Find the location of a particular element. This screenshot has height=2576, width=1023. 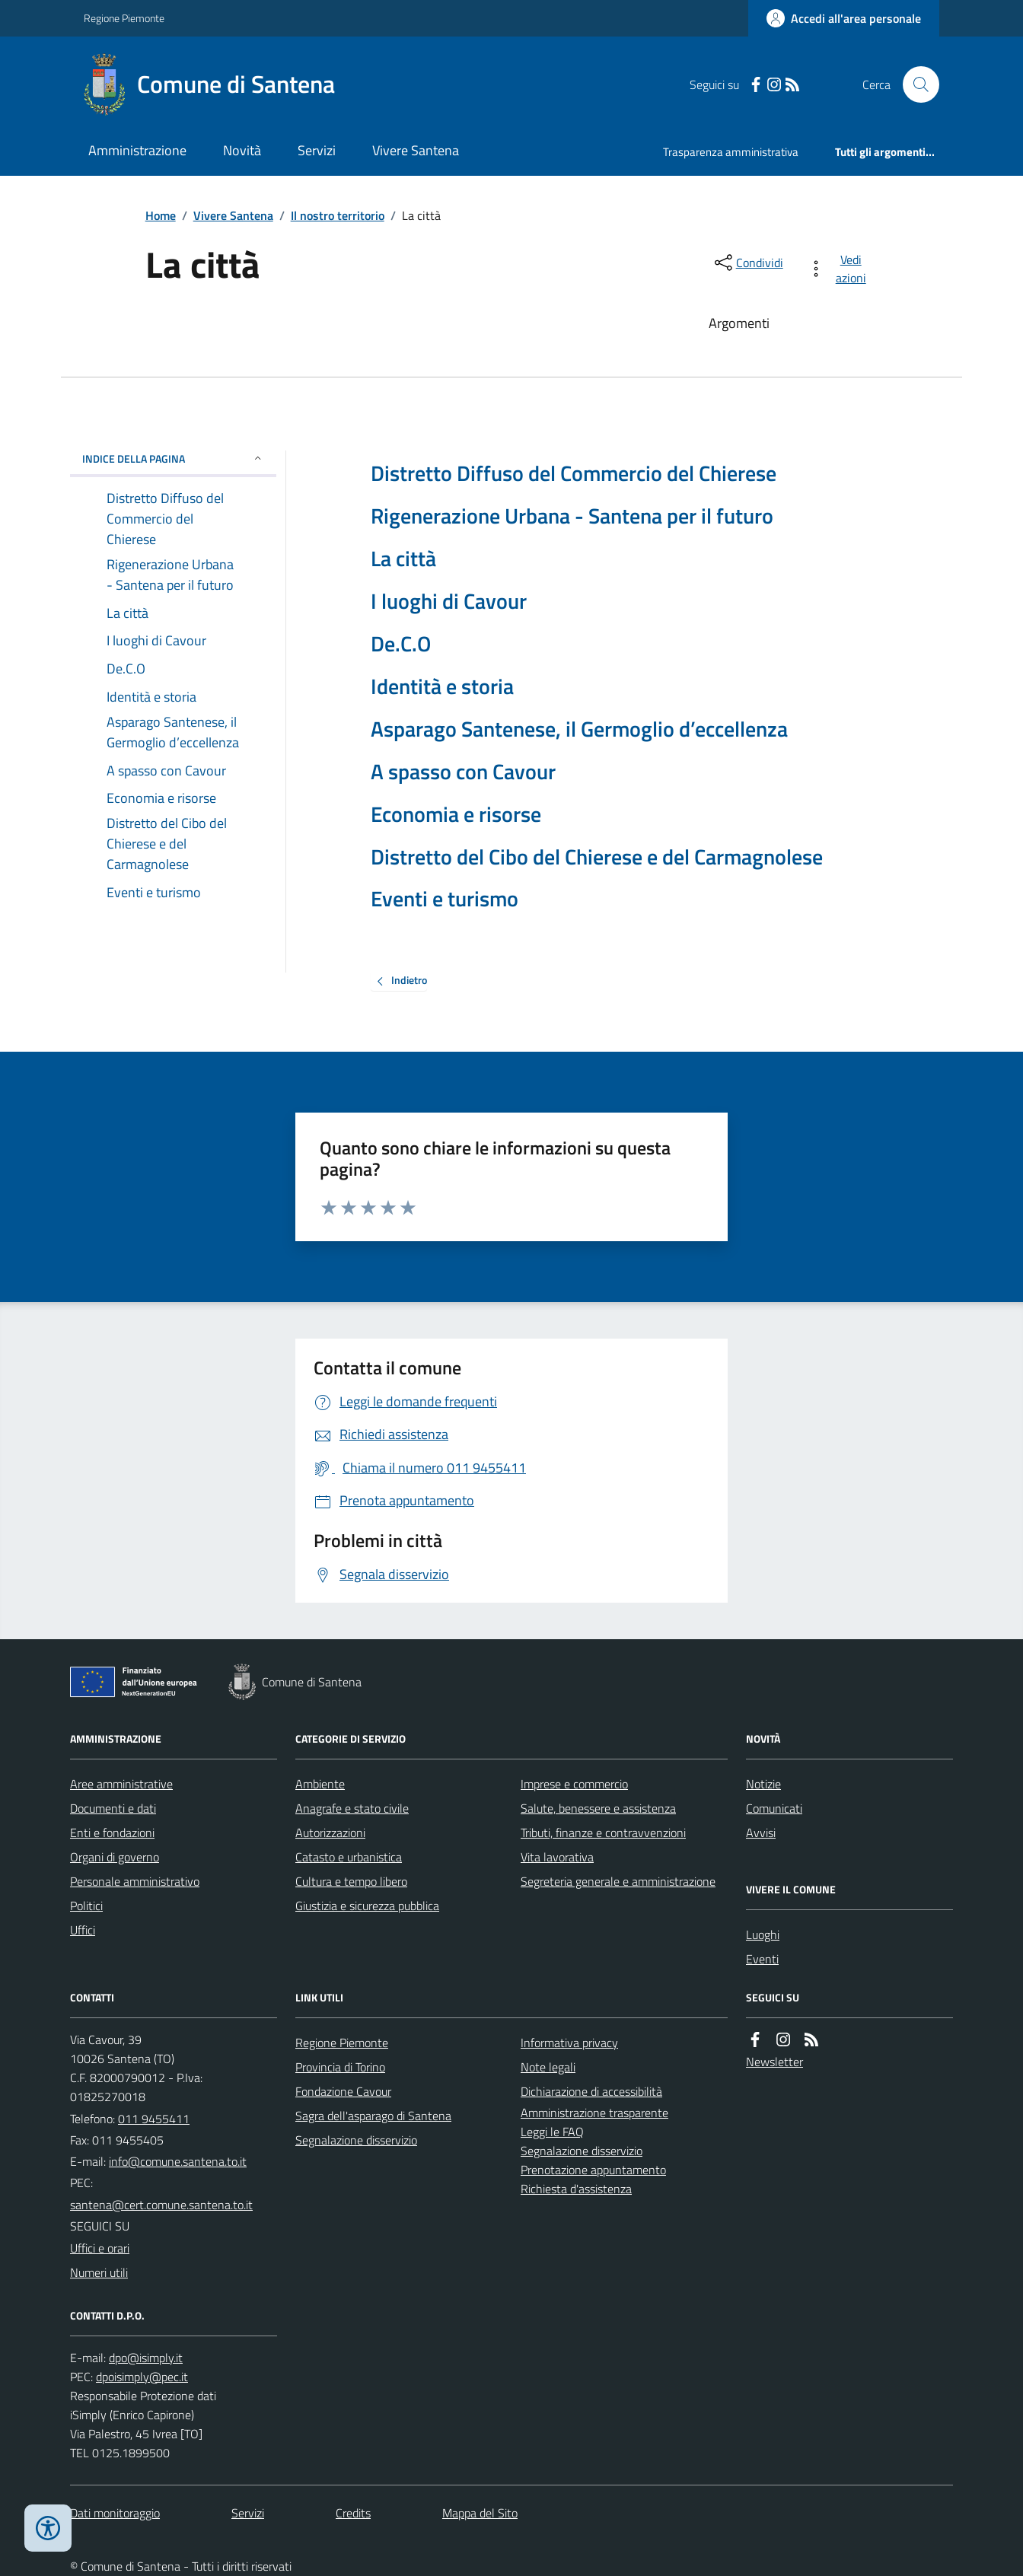

Giustizia e sicurezza pubblica is located at coordinates (367, 1905).